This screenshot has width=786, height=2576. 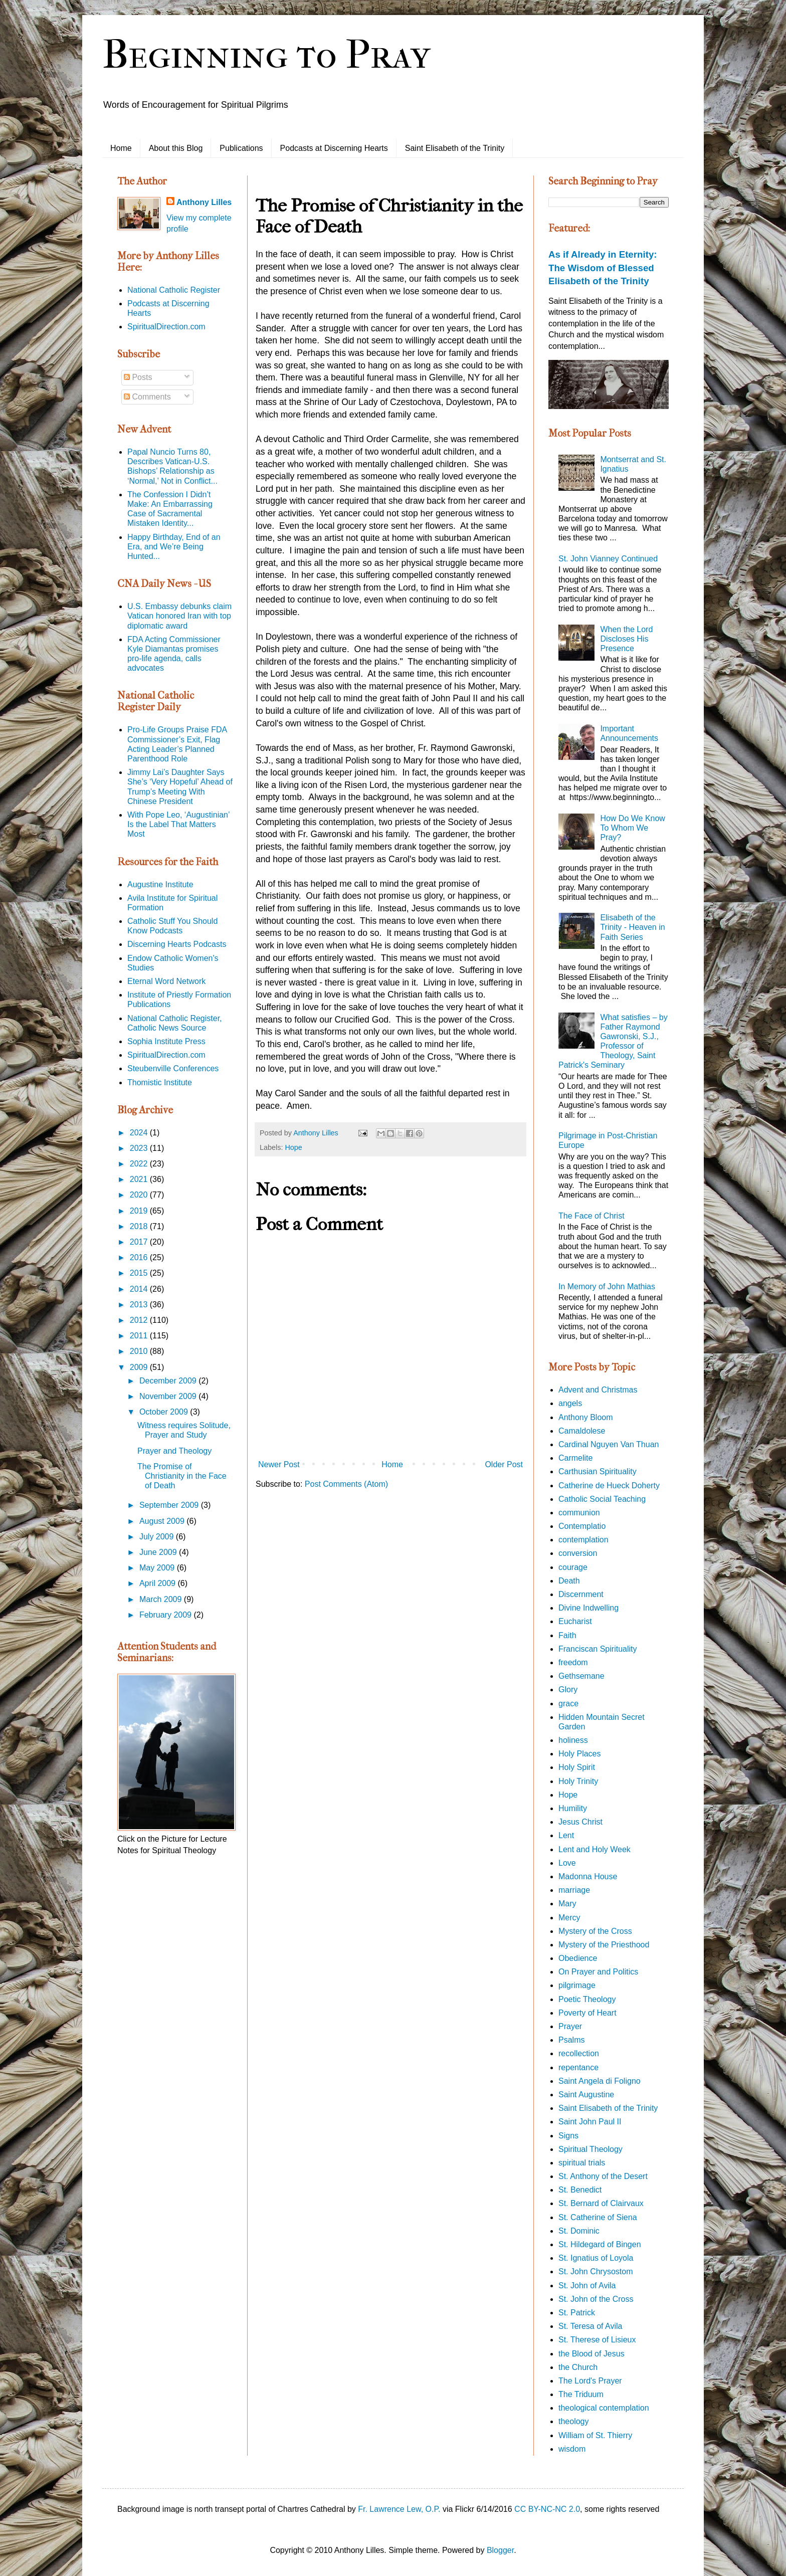 I want to click on Happy Birthday, End of an Era, and We’re Being Hunted..., so click(x=174, y=546).